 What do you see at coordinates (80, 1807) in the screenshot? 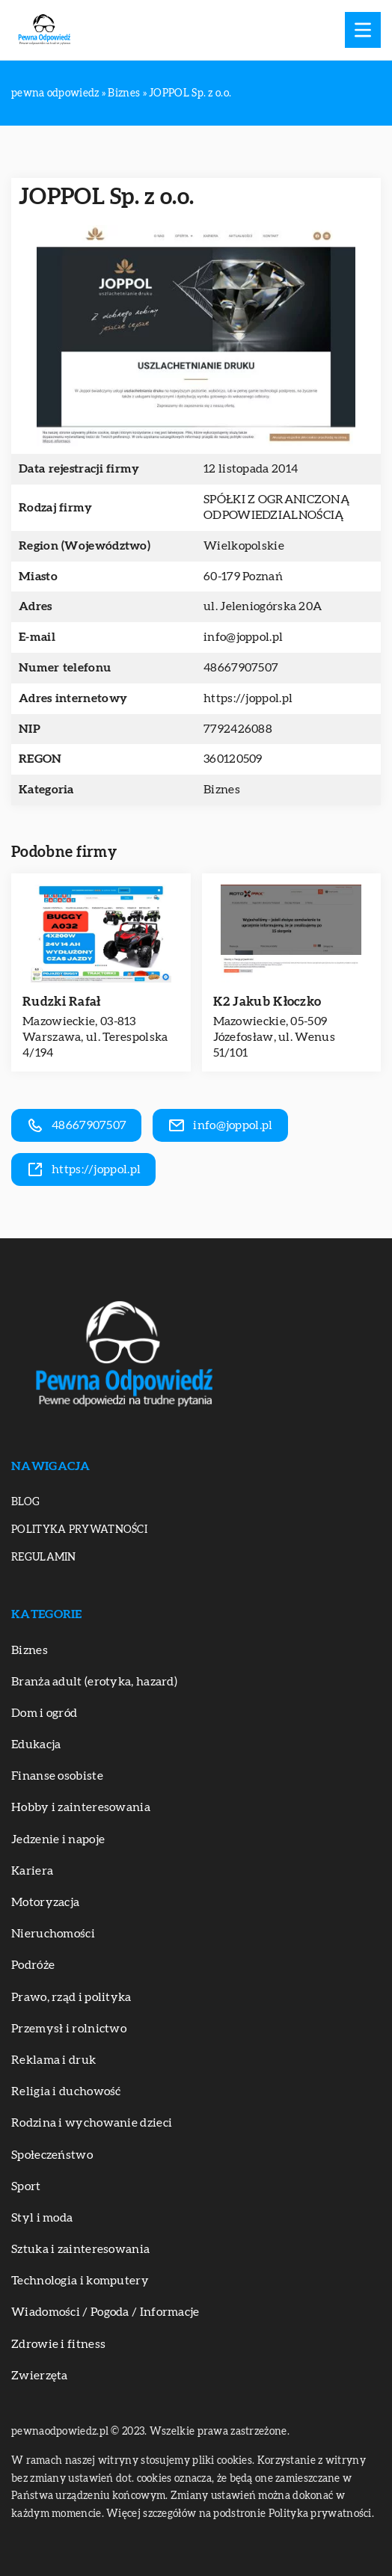
I see `Hobby i zainteresowania` at bounding box center [80, 1807].